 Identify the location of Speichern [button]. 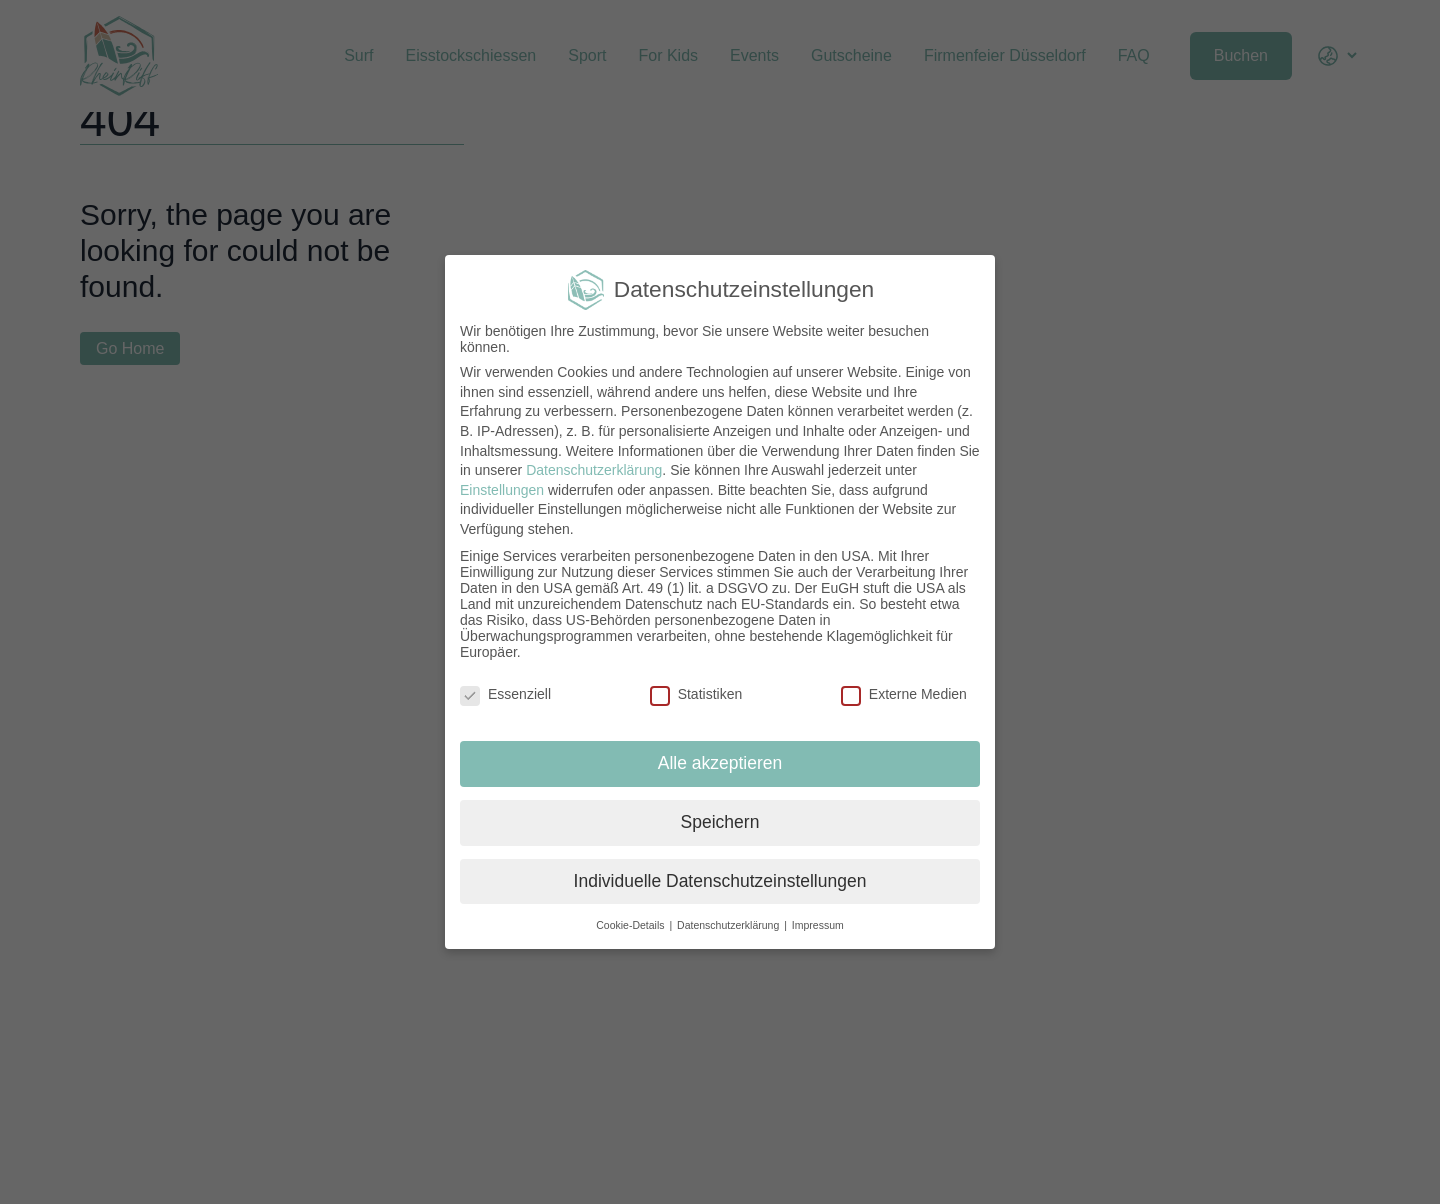
(720, 822).